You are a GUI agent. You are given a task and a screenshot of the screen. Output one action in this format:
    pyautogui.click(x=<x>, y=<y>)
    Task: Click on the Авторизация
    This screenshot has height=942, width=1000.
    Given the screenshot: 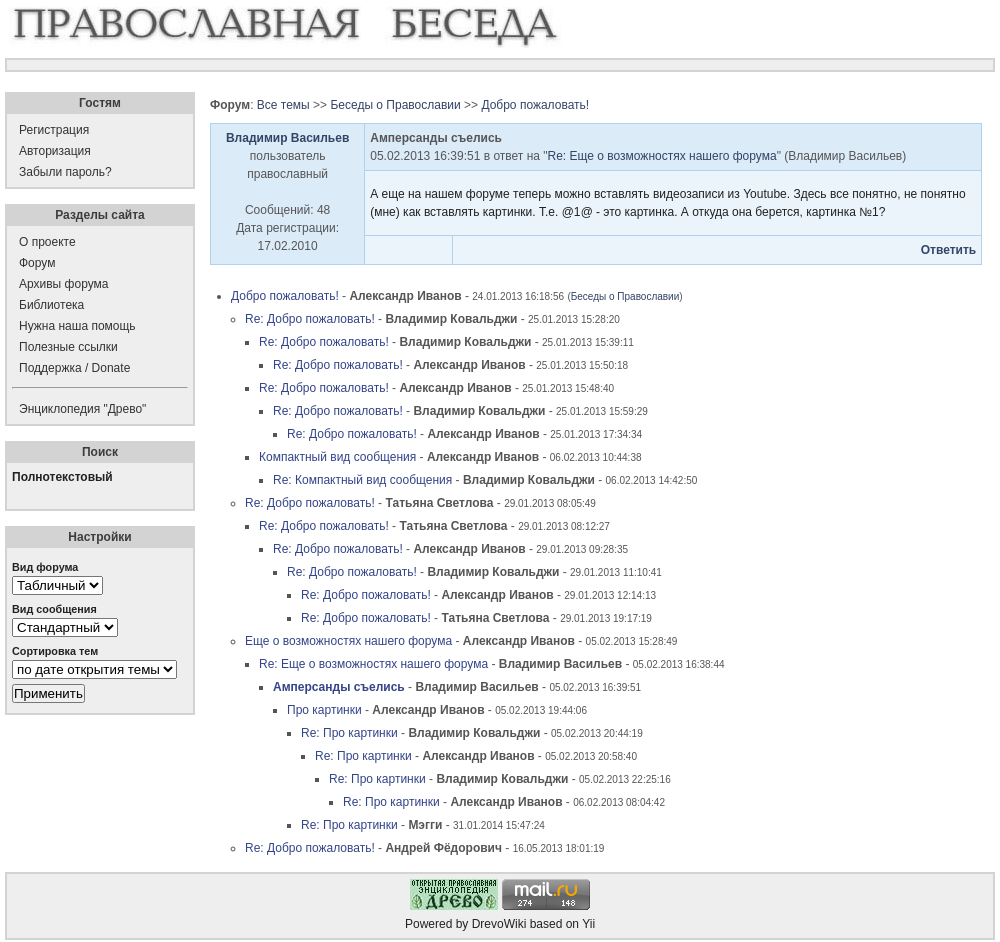 What is the action you would take?
    pyautogui.click(x=55, y=151)
    